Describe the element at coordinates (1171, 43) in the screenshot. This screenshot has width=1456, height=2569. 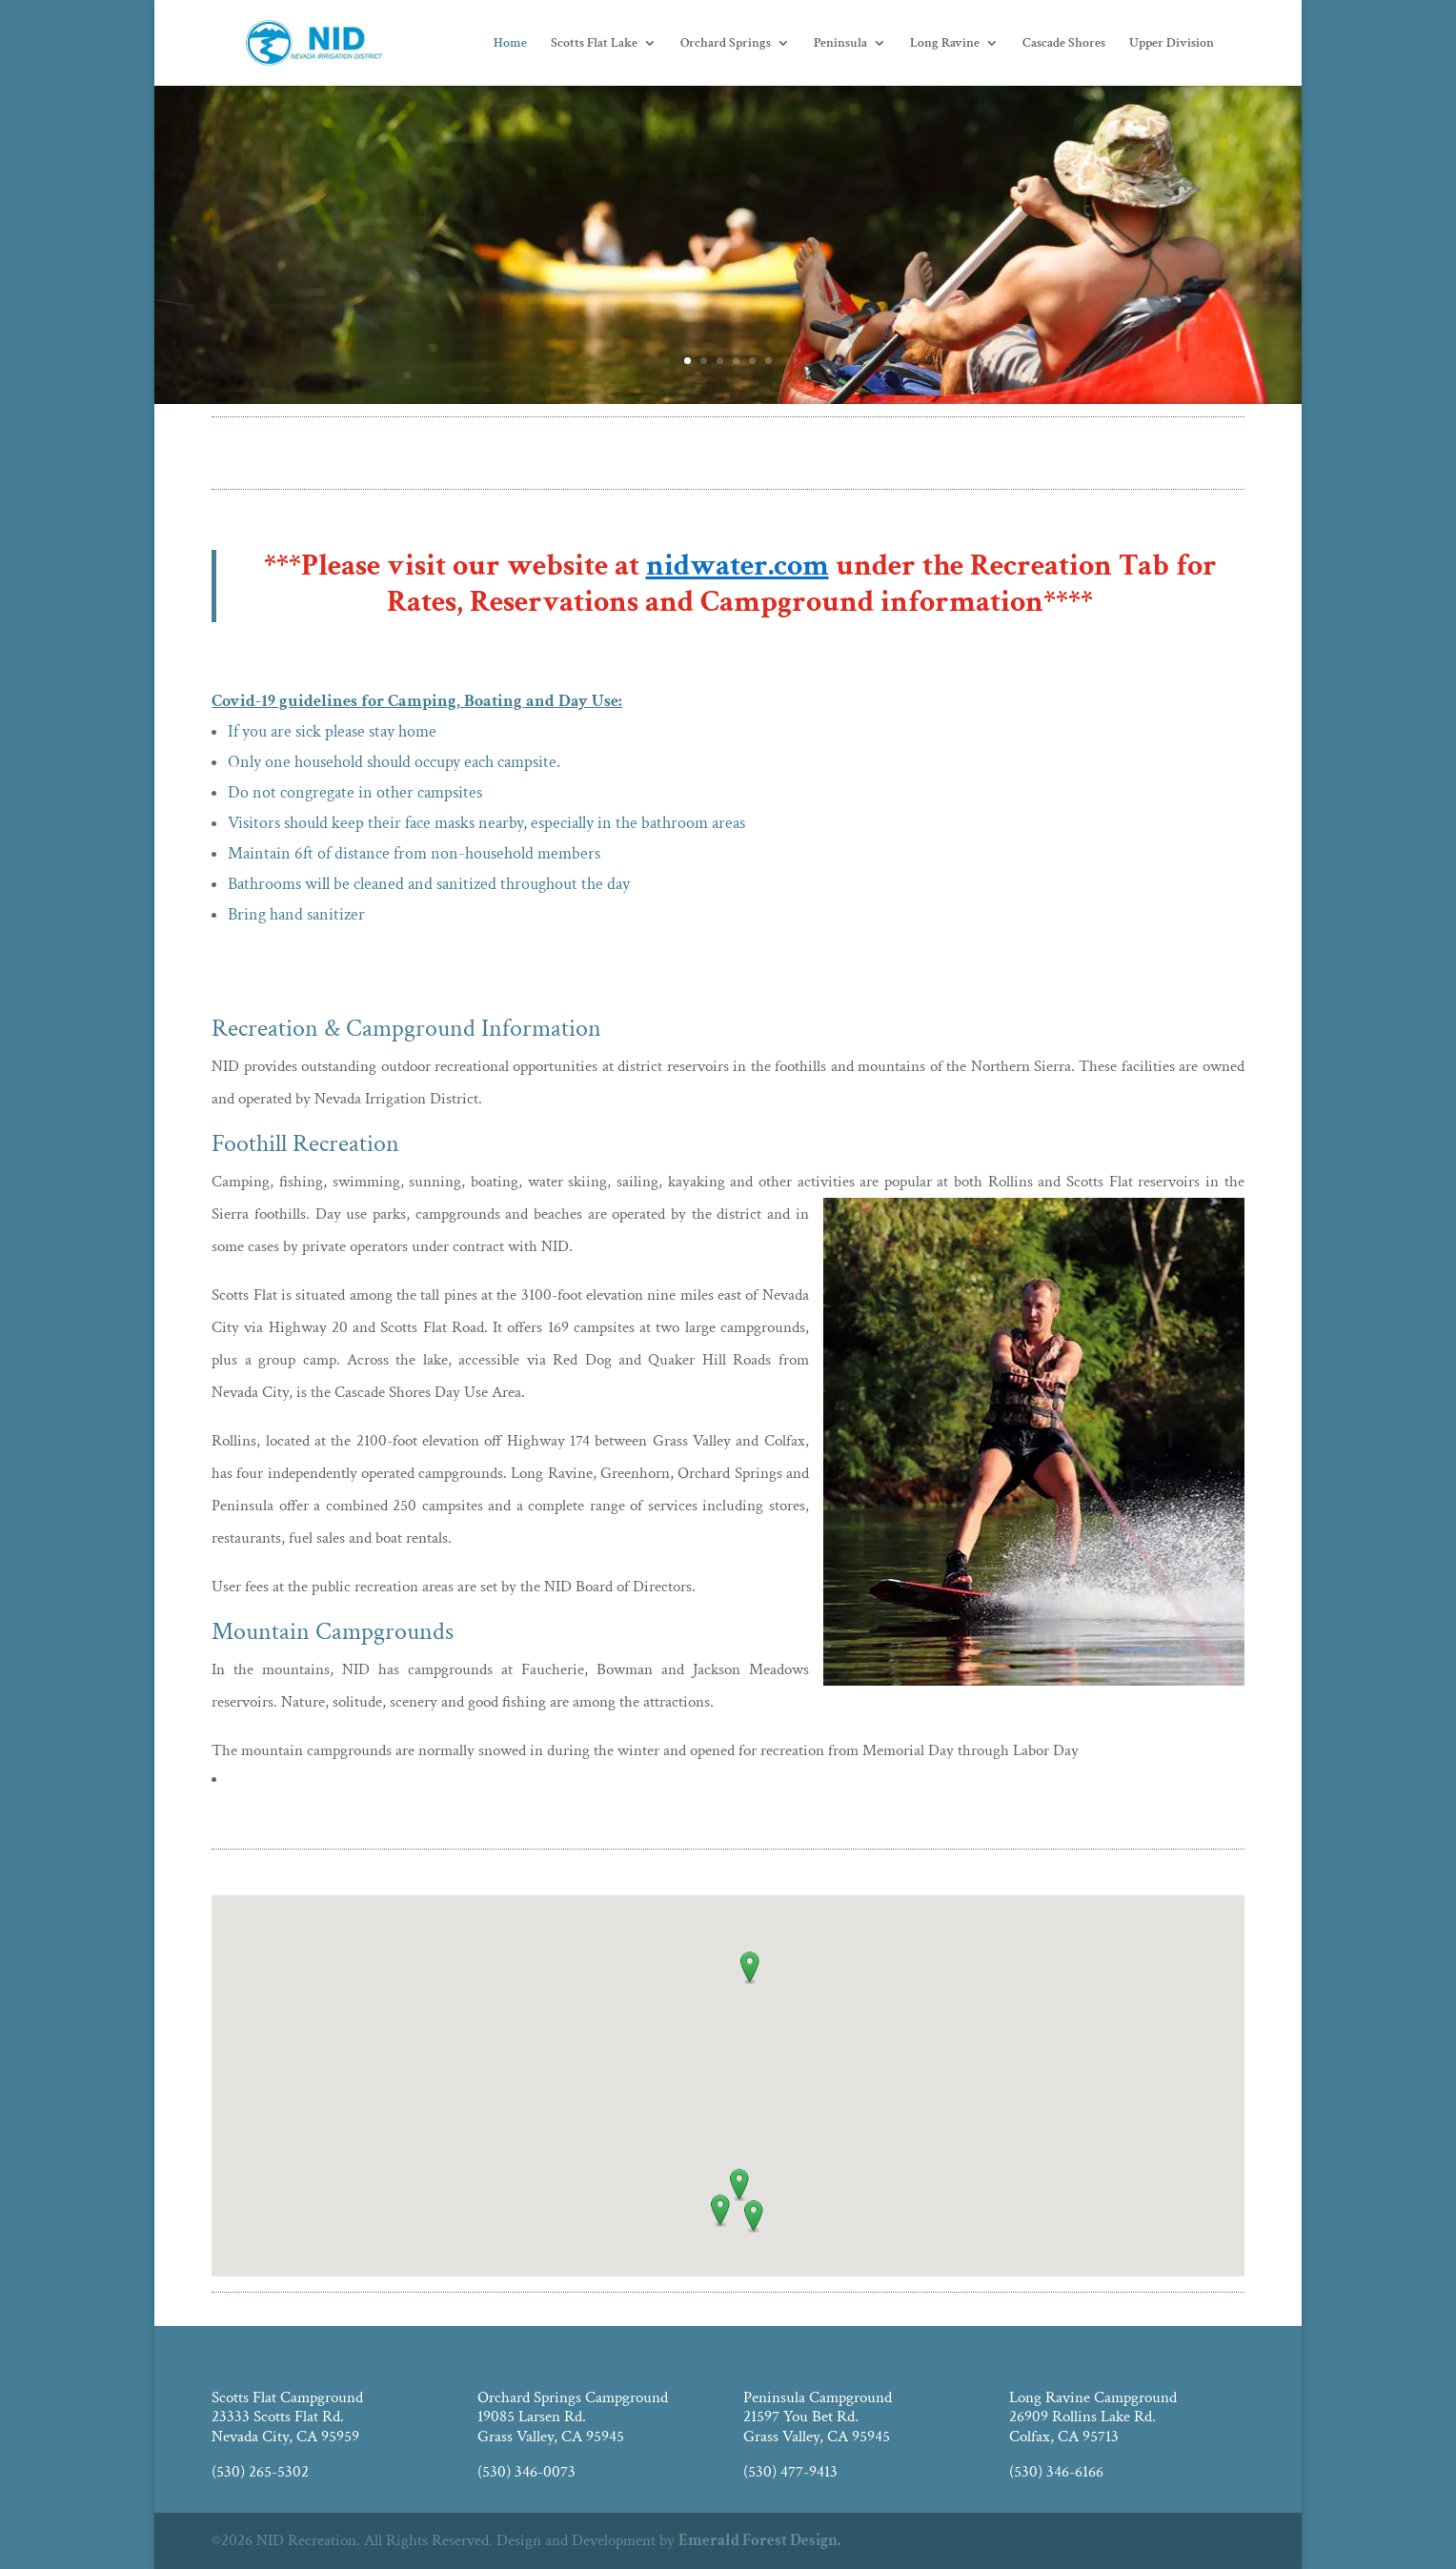
I see `Upper Division` at that location.